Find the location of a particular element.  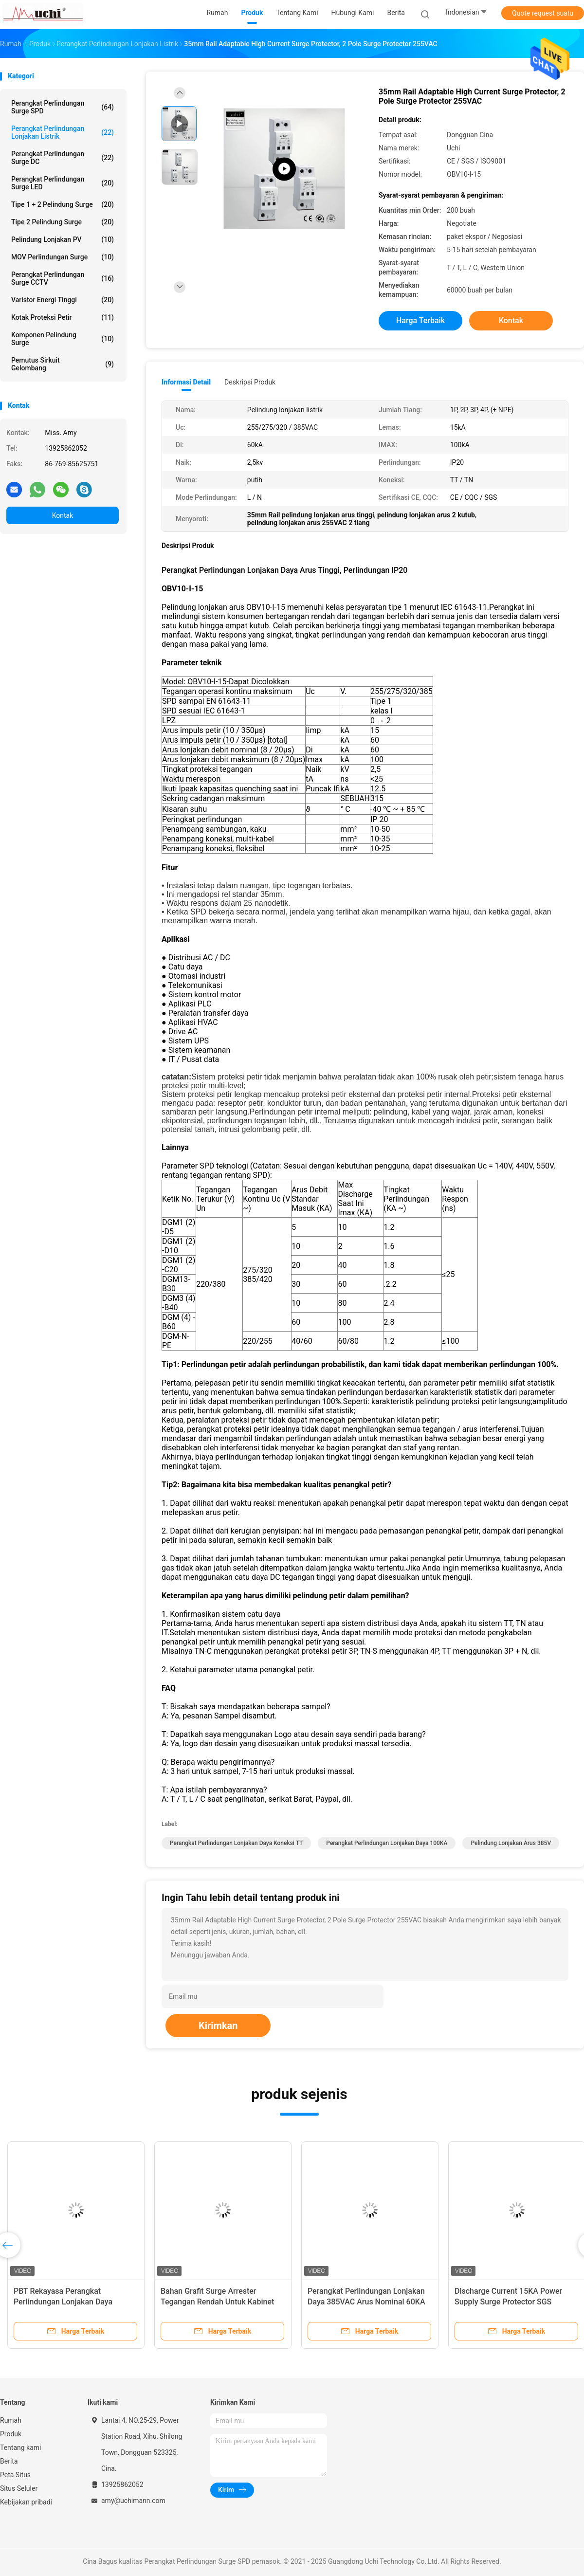

Perangkat Perlindungan Lonjakan Daya 100KA is located at coordinates (386, 1843).